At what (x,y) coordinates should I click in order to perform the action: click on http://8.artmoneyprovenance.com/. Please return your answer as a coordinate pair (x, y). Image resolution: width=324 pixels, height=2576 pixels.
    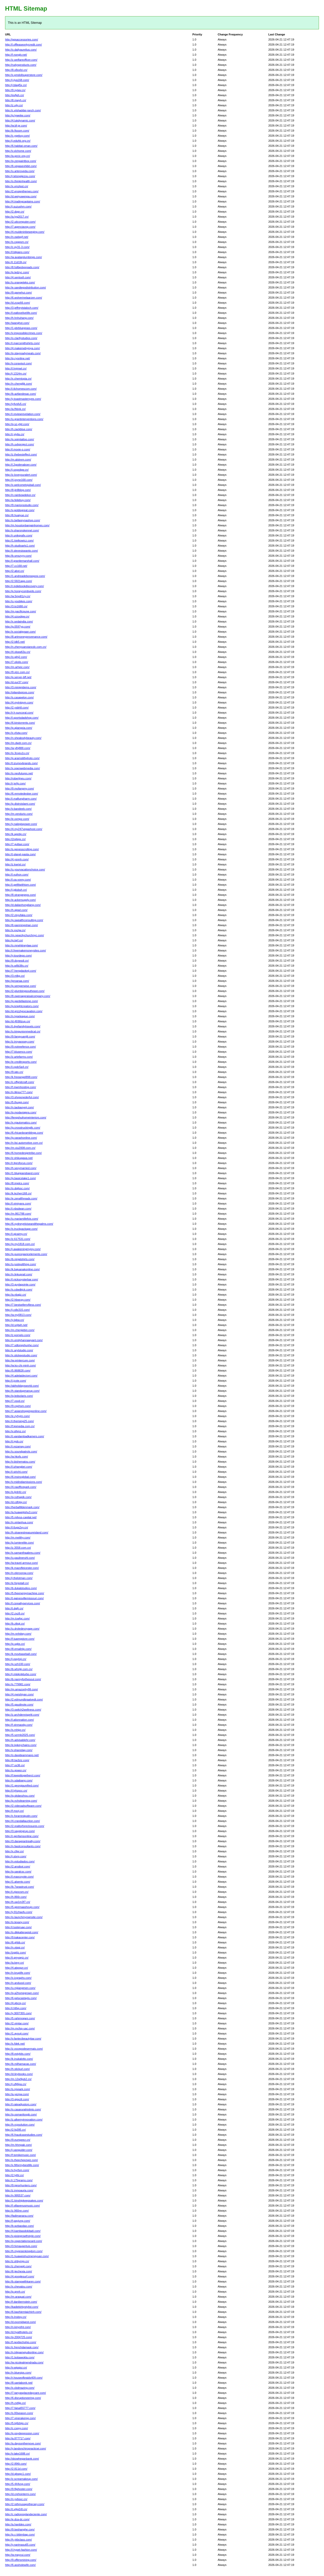
    Looking at the image, I should click on (26, 636).